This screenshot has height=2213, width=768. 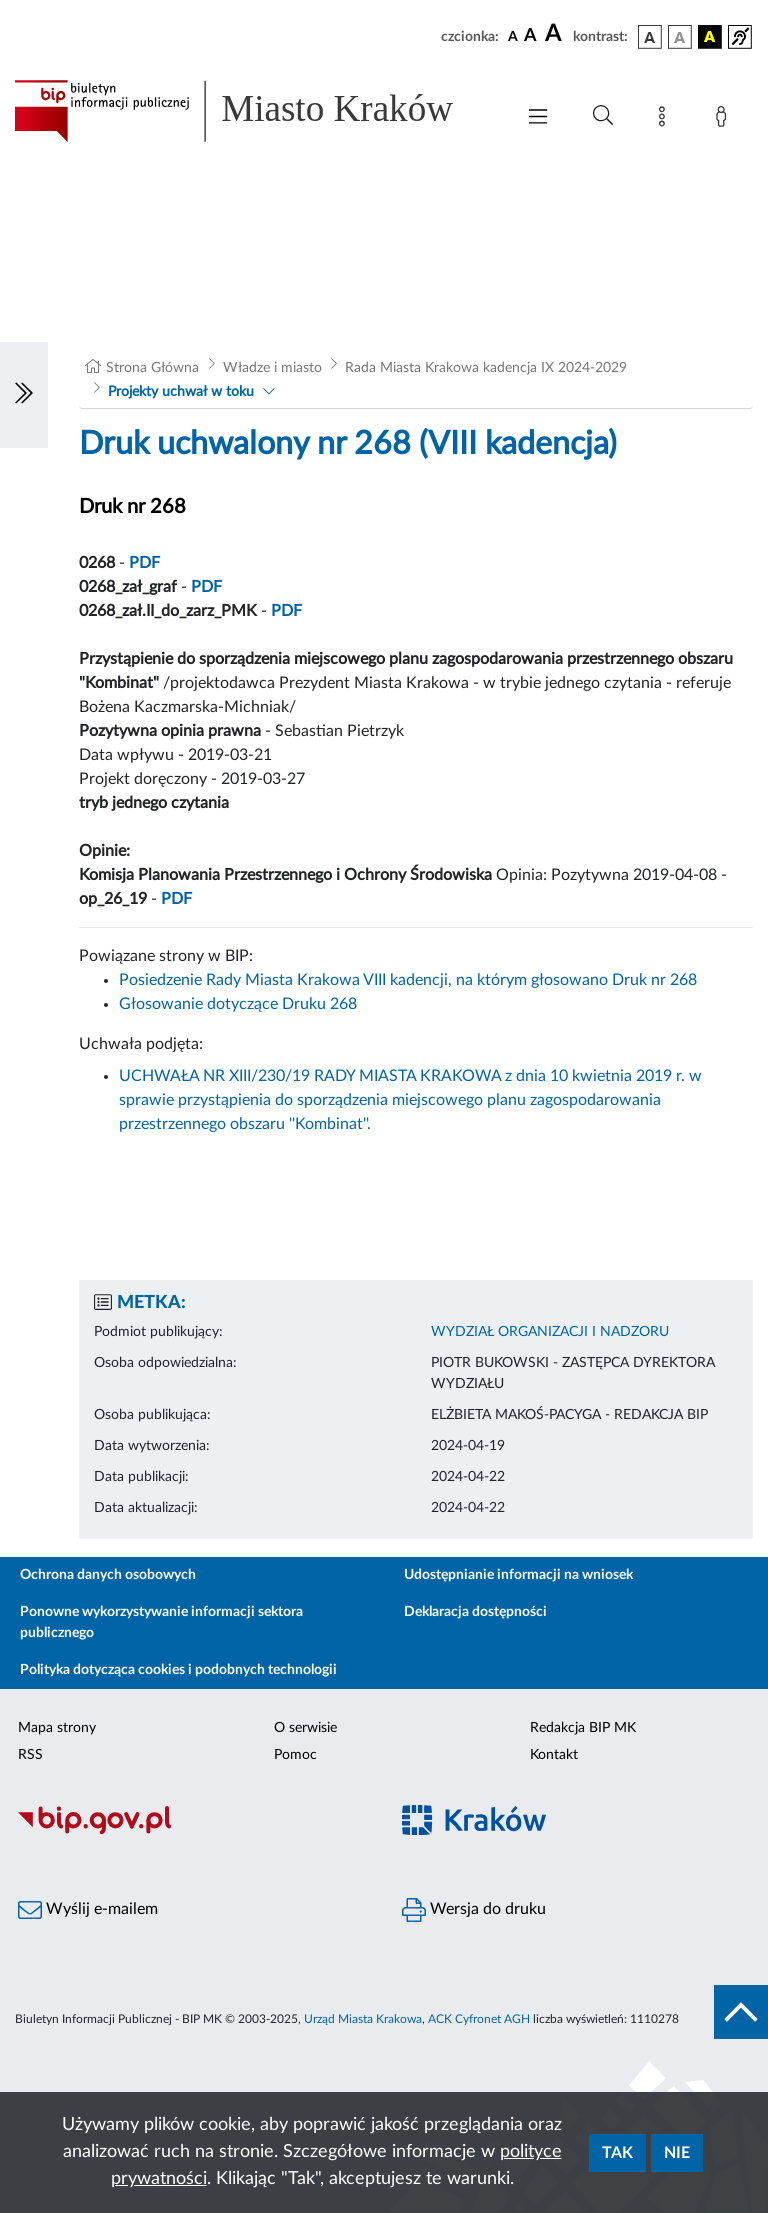 I want to click on Władze i miasto, so click(x=272, y=368).